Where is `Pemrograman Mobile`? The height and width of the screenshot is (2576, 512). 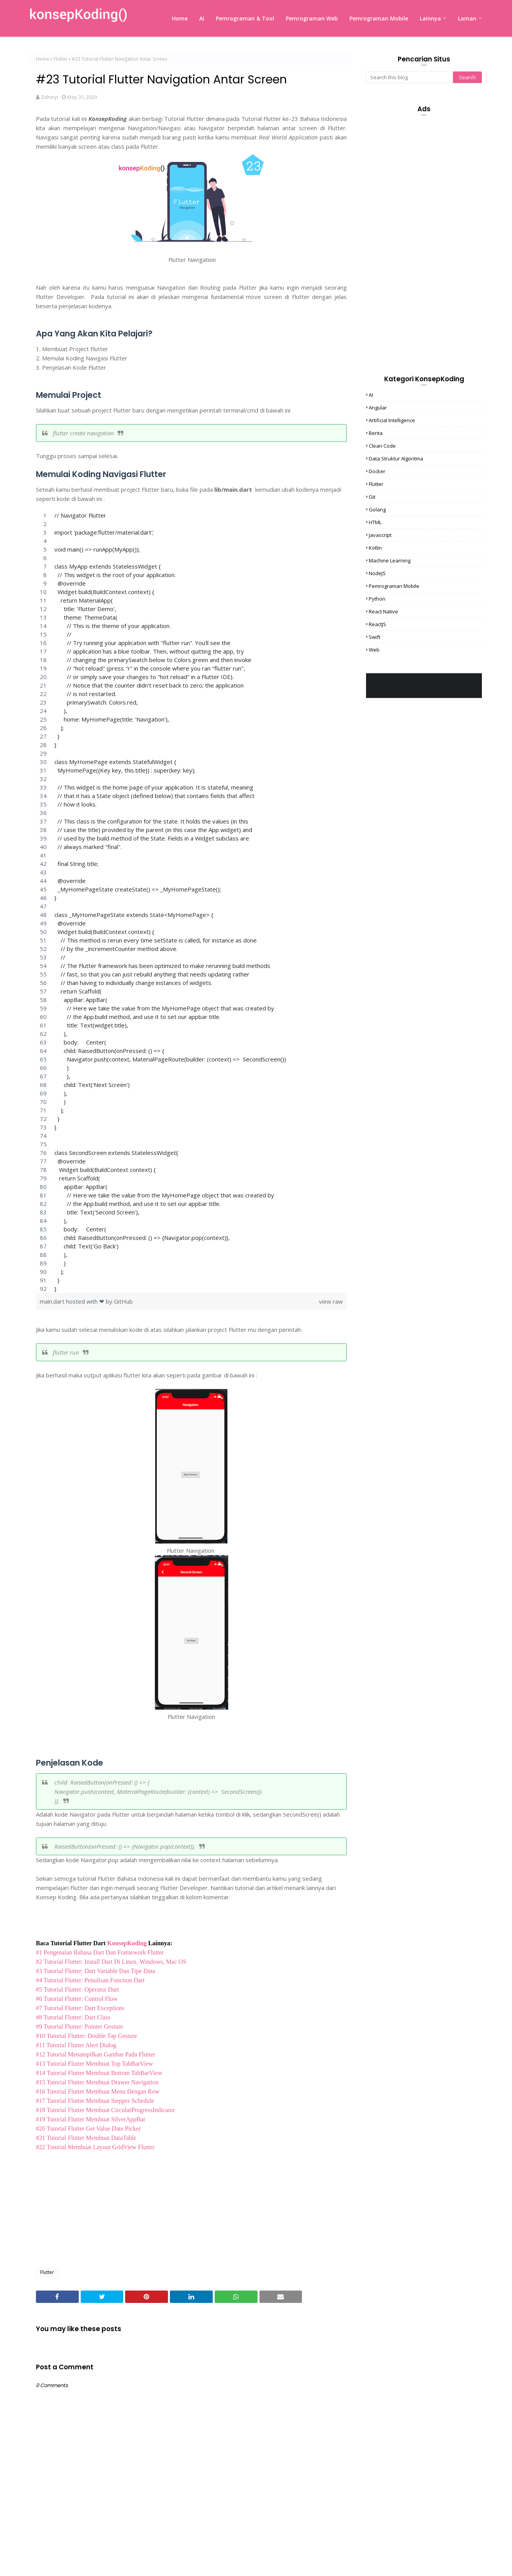
Pemrograman Mobile is located at coordinates (394, 585).